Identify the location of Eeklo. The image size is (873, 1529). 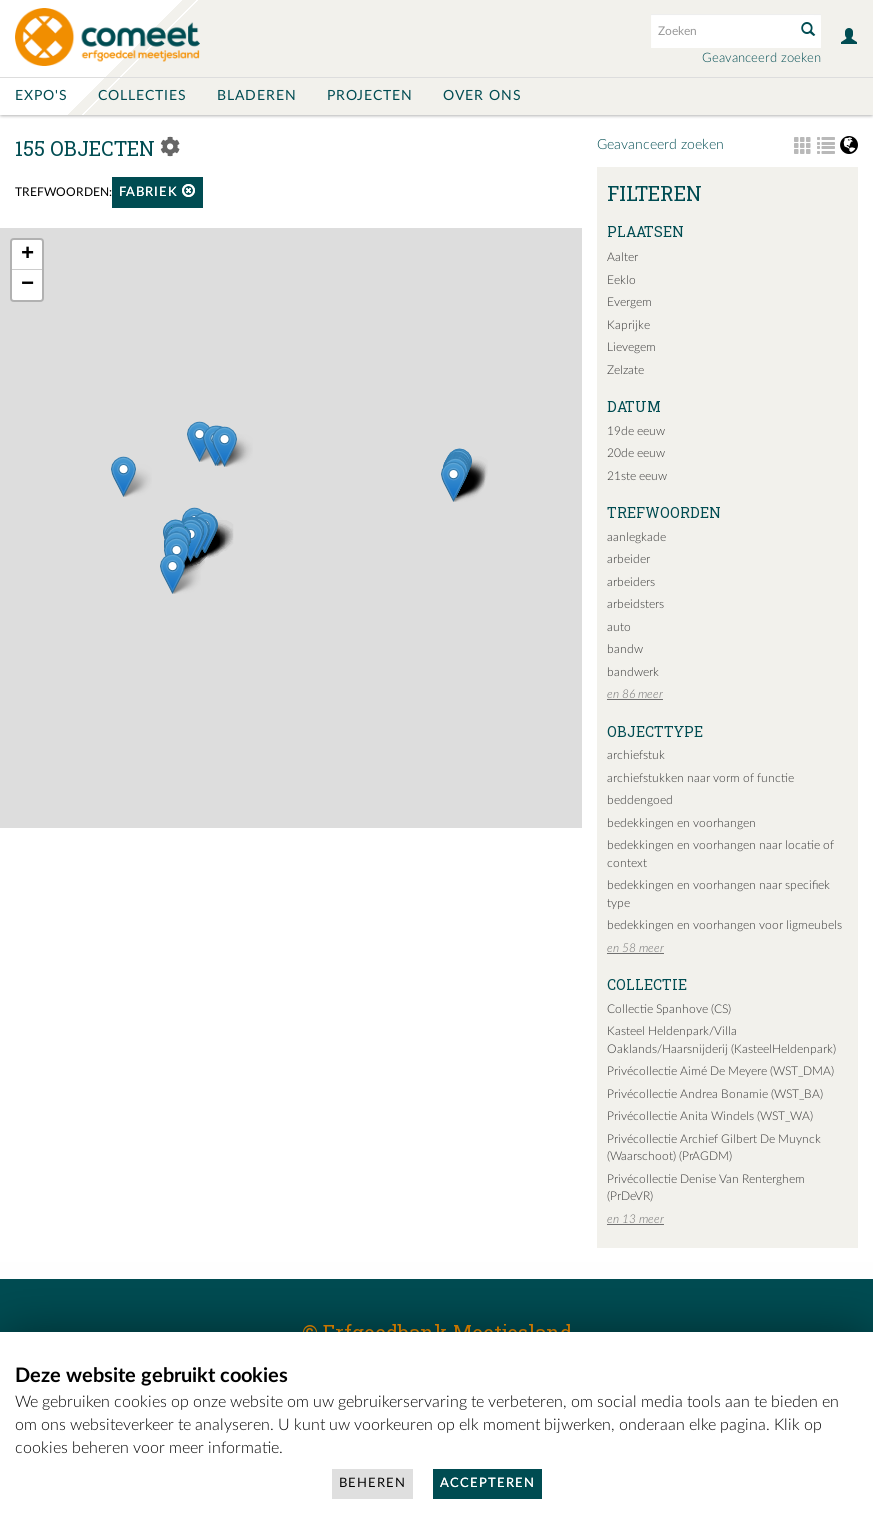
(621, 280).